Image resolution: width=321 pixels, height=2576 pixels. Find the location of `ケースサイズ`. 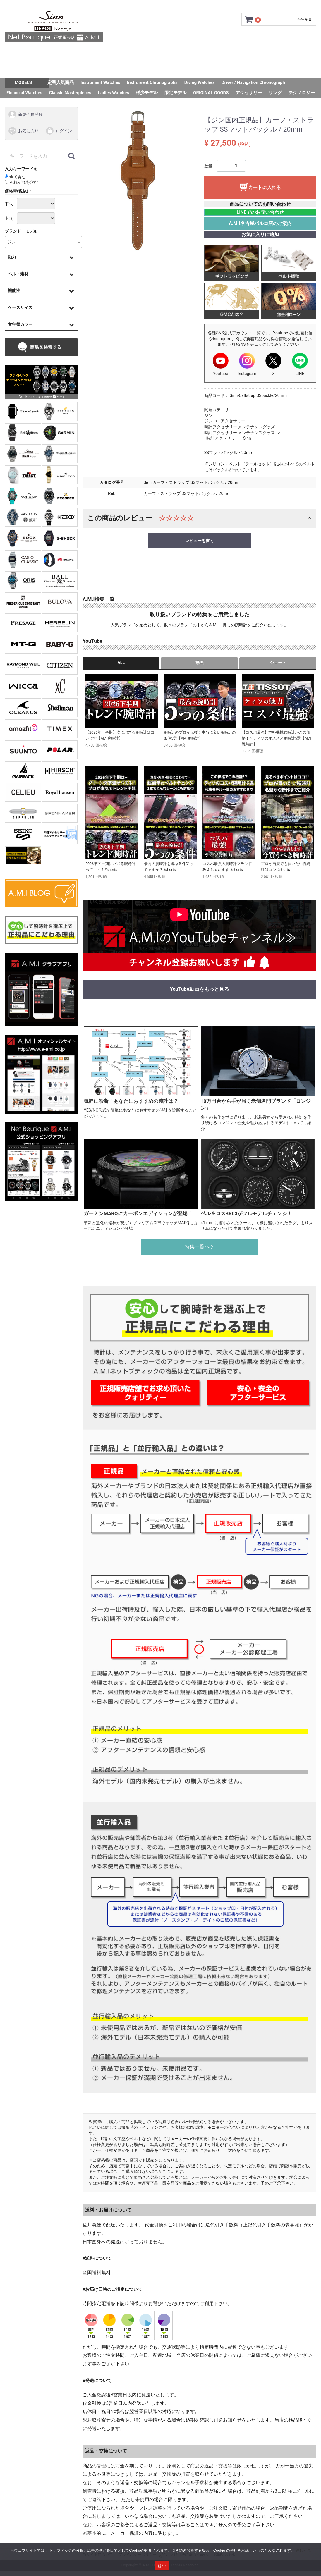

ケースサイズ is located at coordinates (20, 307).